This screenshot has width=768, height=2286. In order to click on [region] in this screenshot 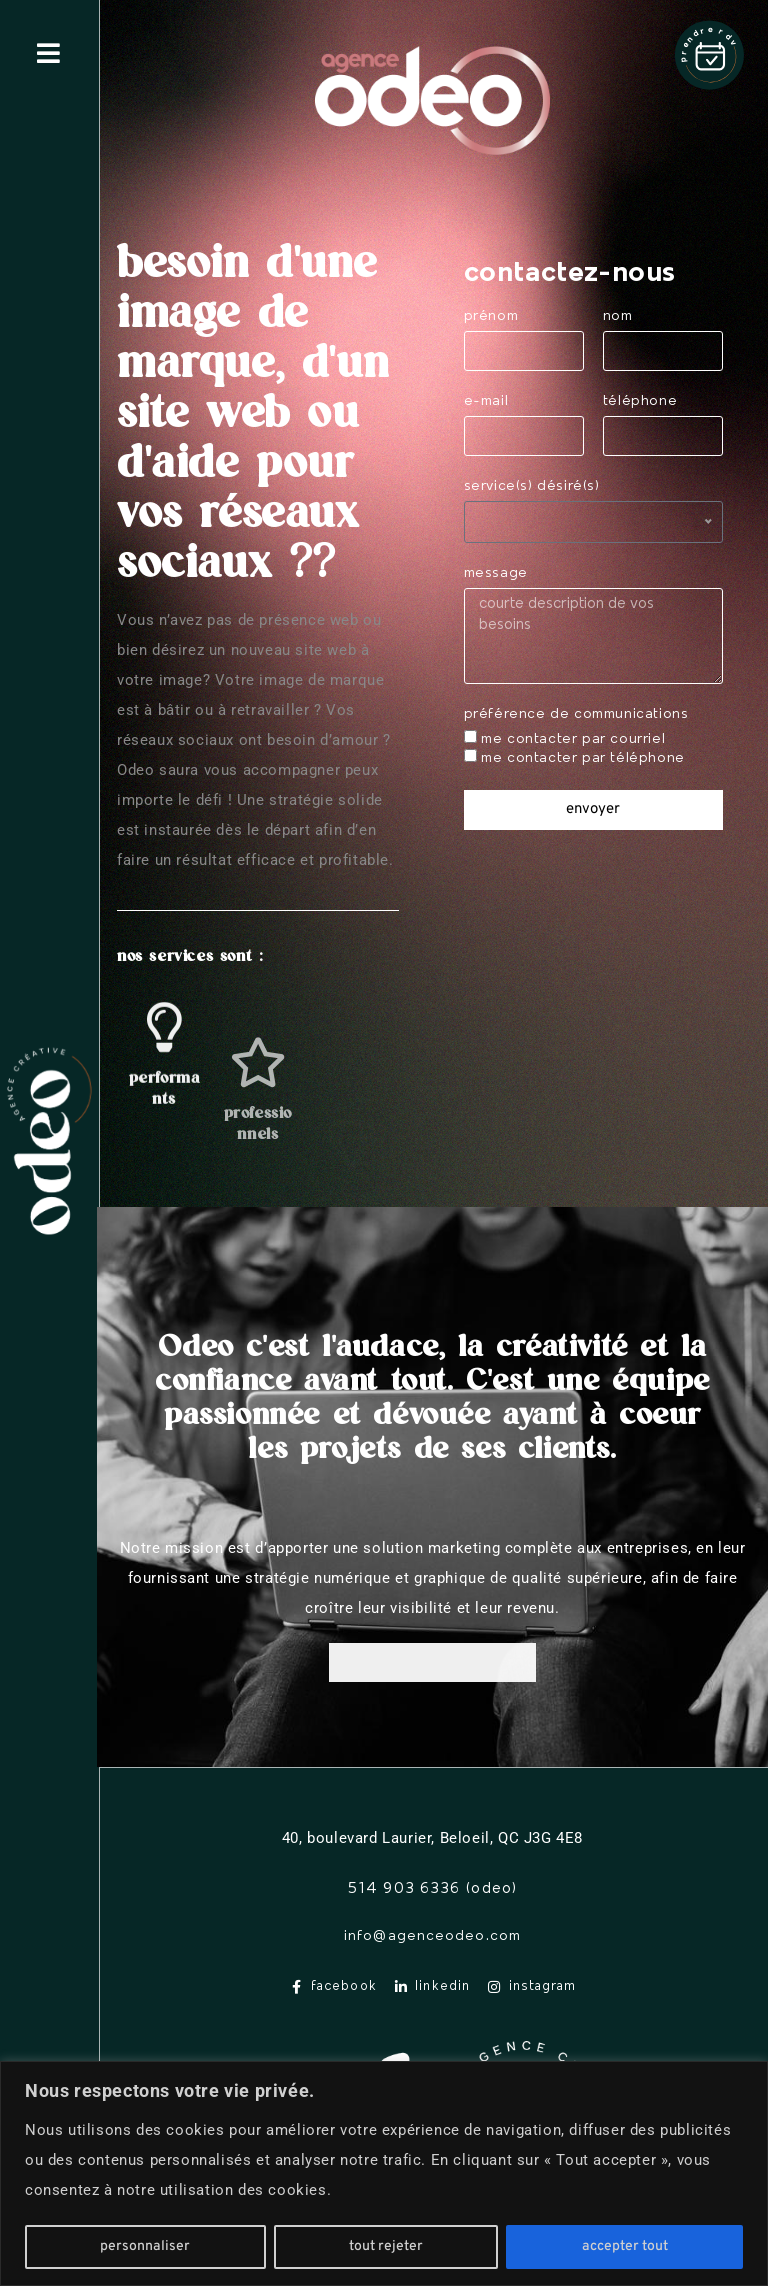, I will do `click(384, 2173)`.